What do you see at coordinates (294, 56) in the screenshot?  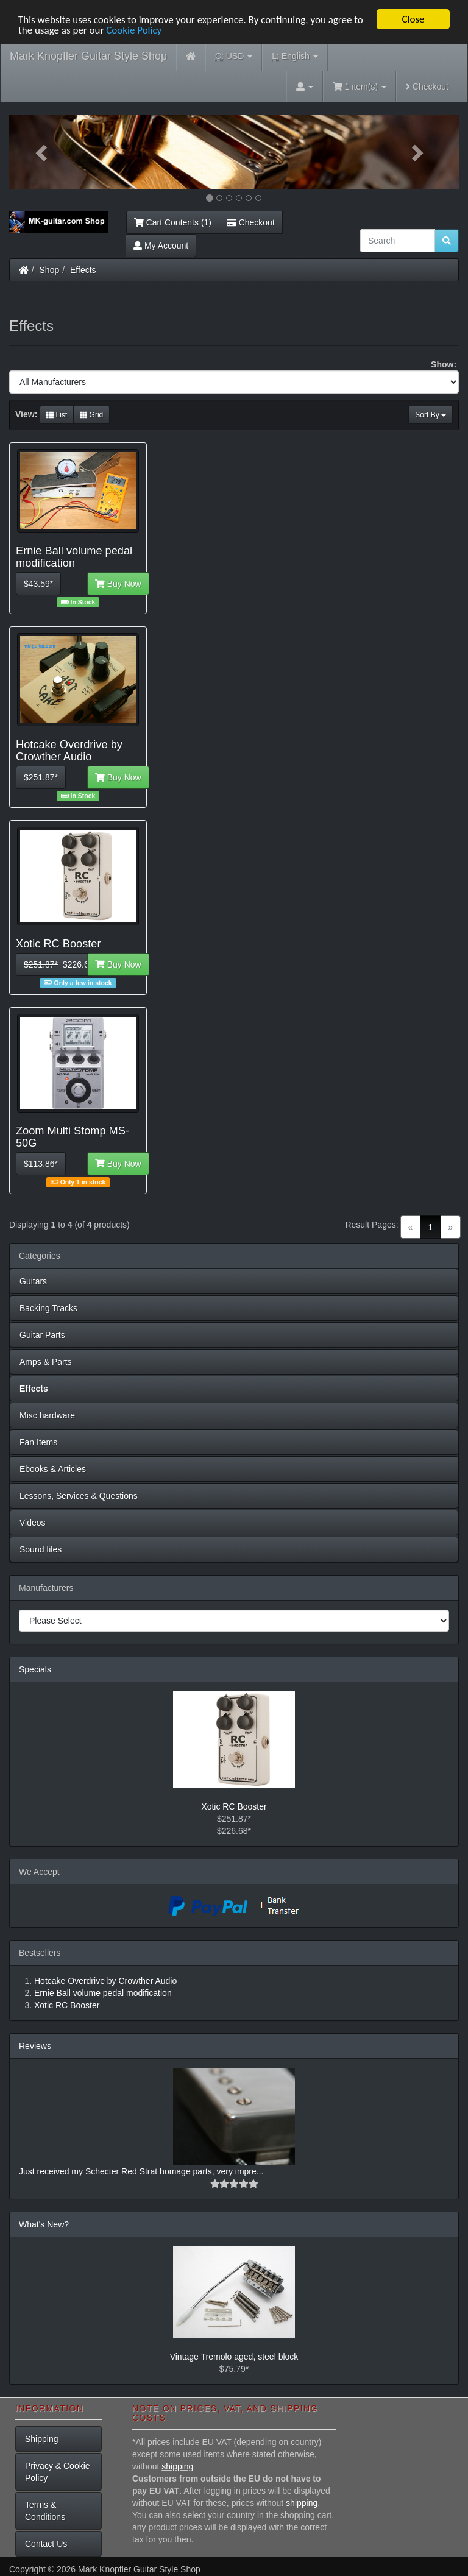 I see `English` at bounding box center [294, 56].